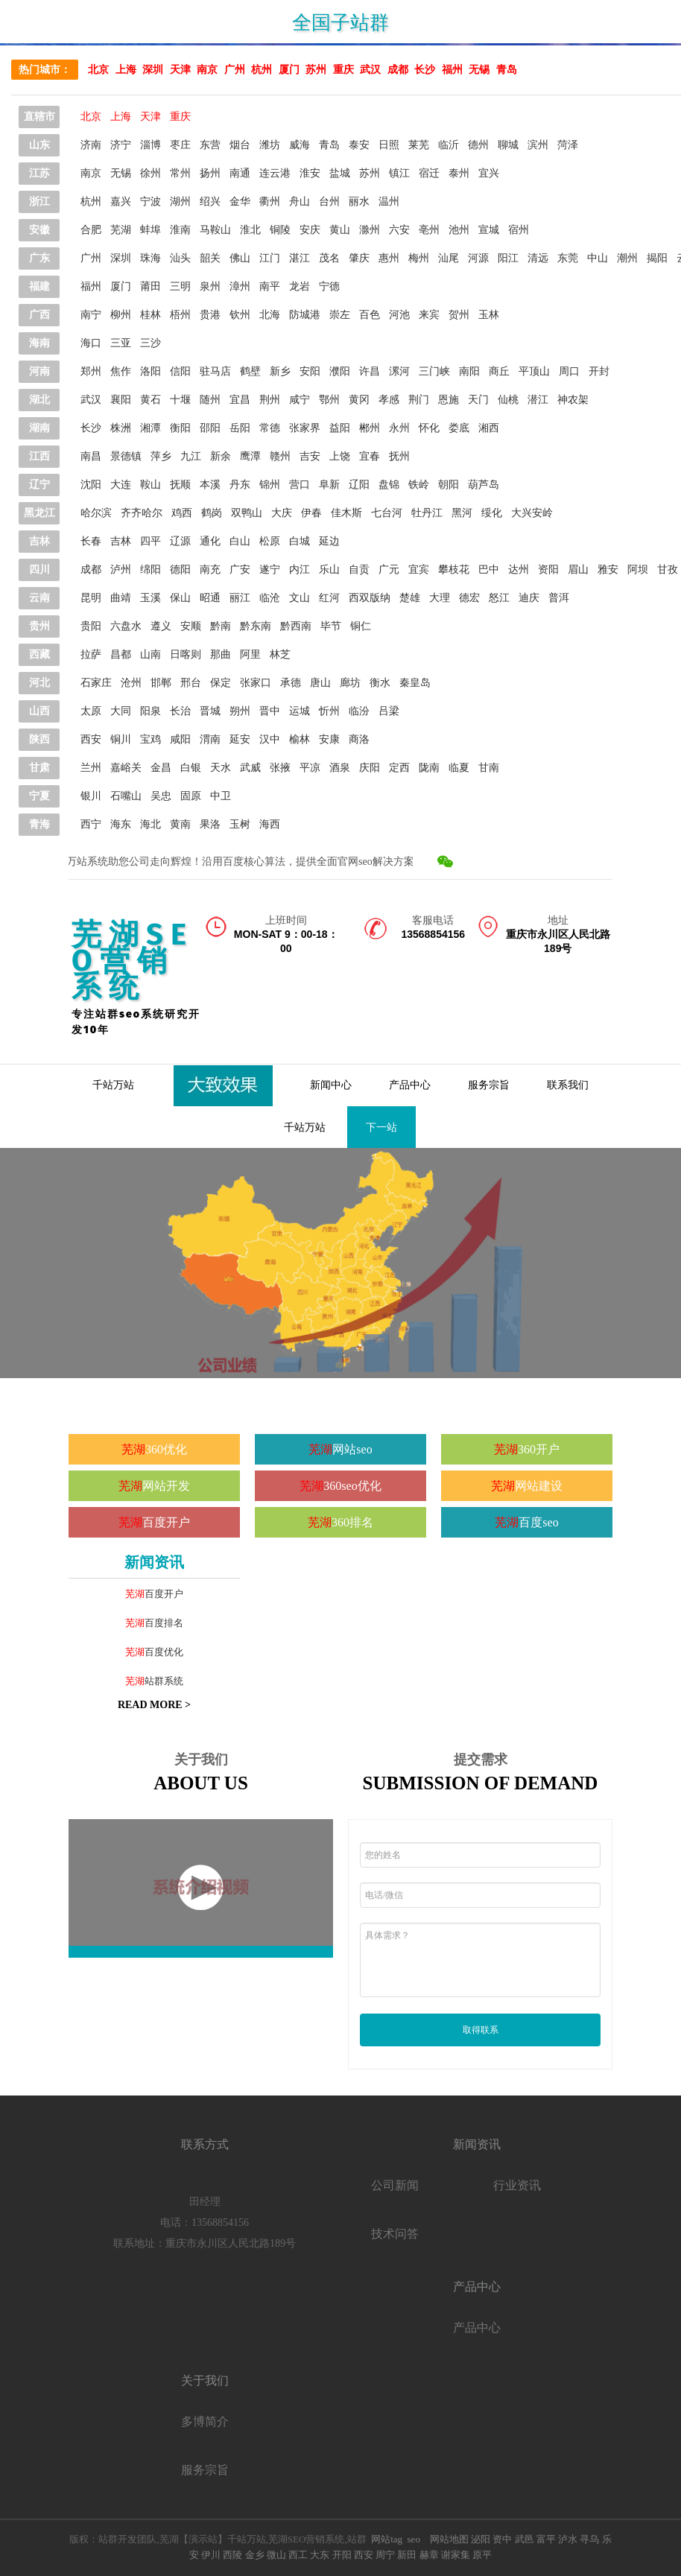 The image size is (681, 2576). What do you see at coordinates (180, 569) in the screenshot?
I see `德阳` at bounding box center [180, 569].